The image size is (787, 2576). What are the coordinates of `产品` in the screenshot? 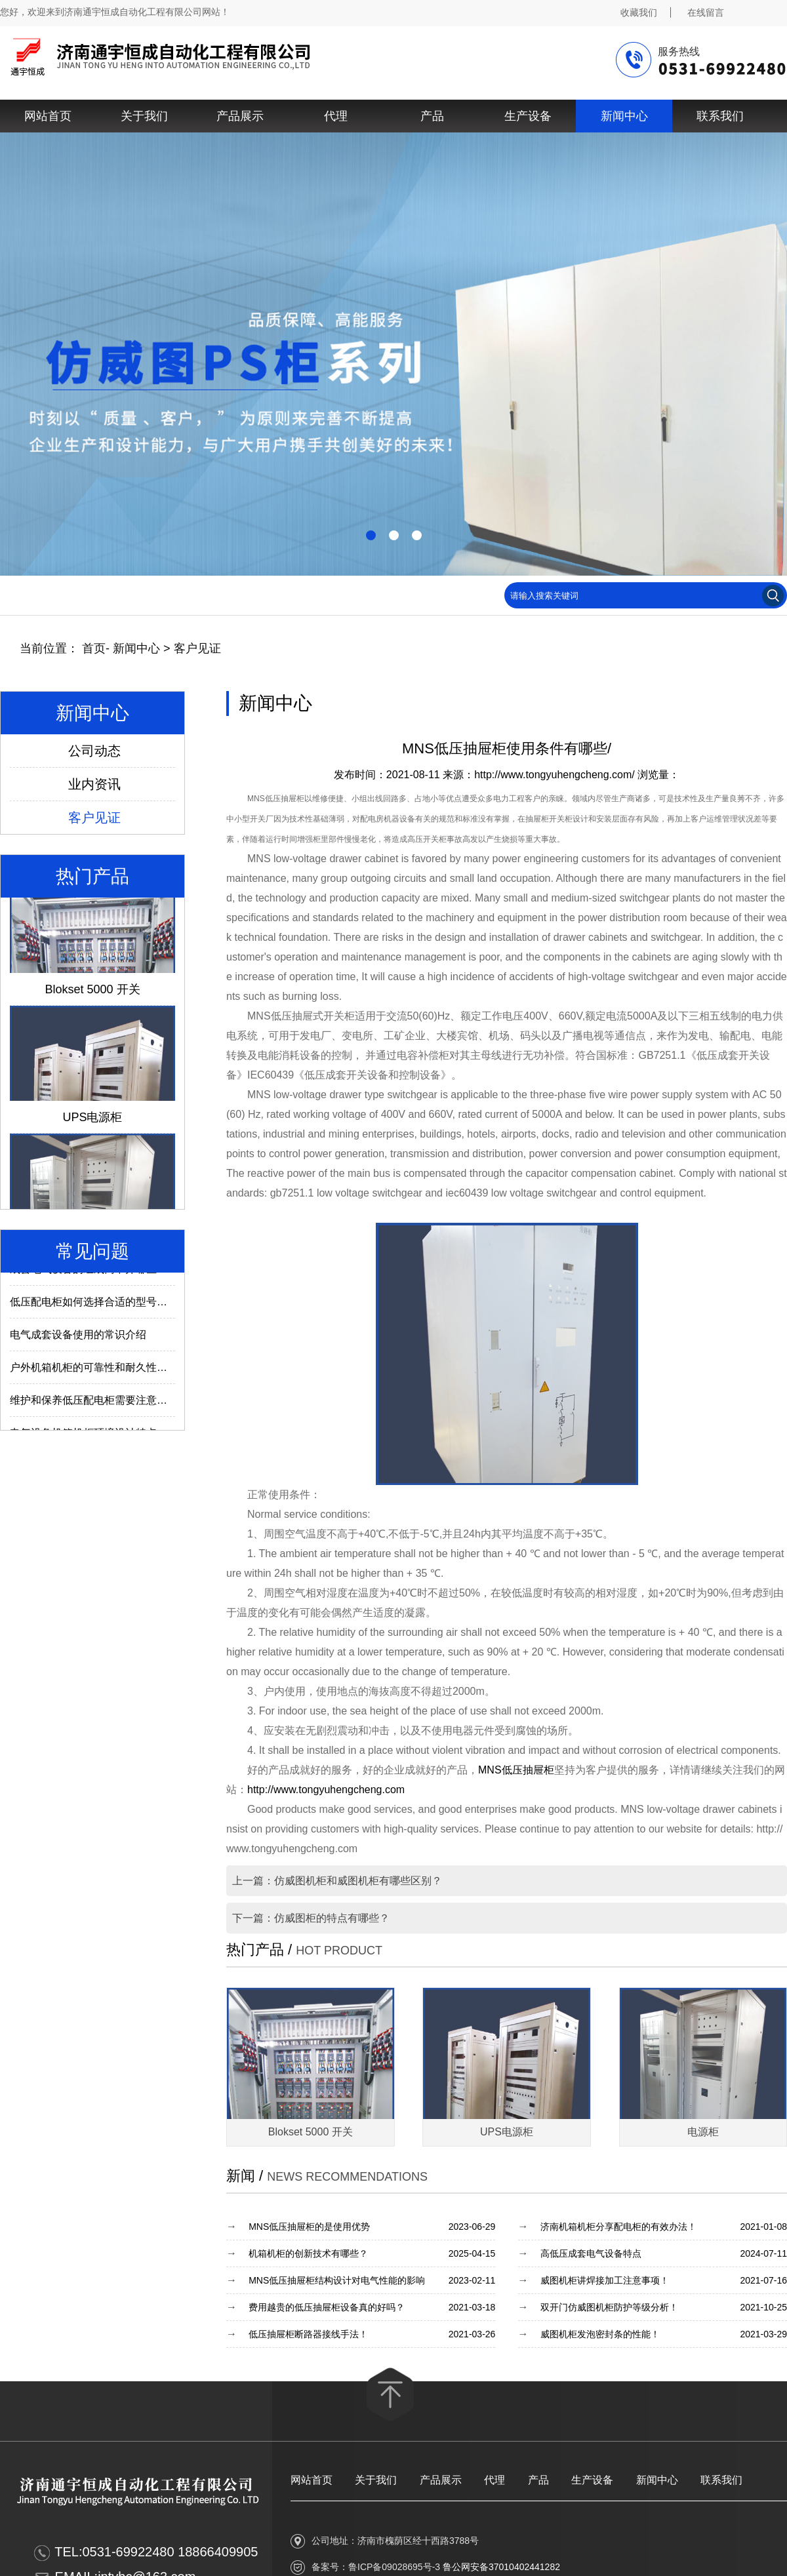 It's located at (432, 116).